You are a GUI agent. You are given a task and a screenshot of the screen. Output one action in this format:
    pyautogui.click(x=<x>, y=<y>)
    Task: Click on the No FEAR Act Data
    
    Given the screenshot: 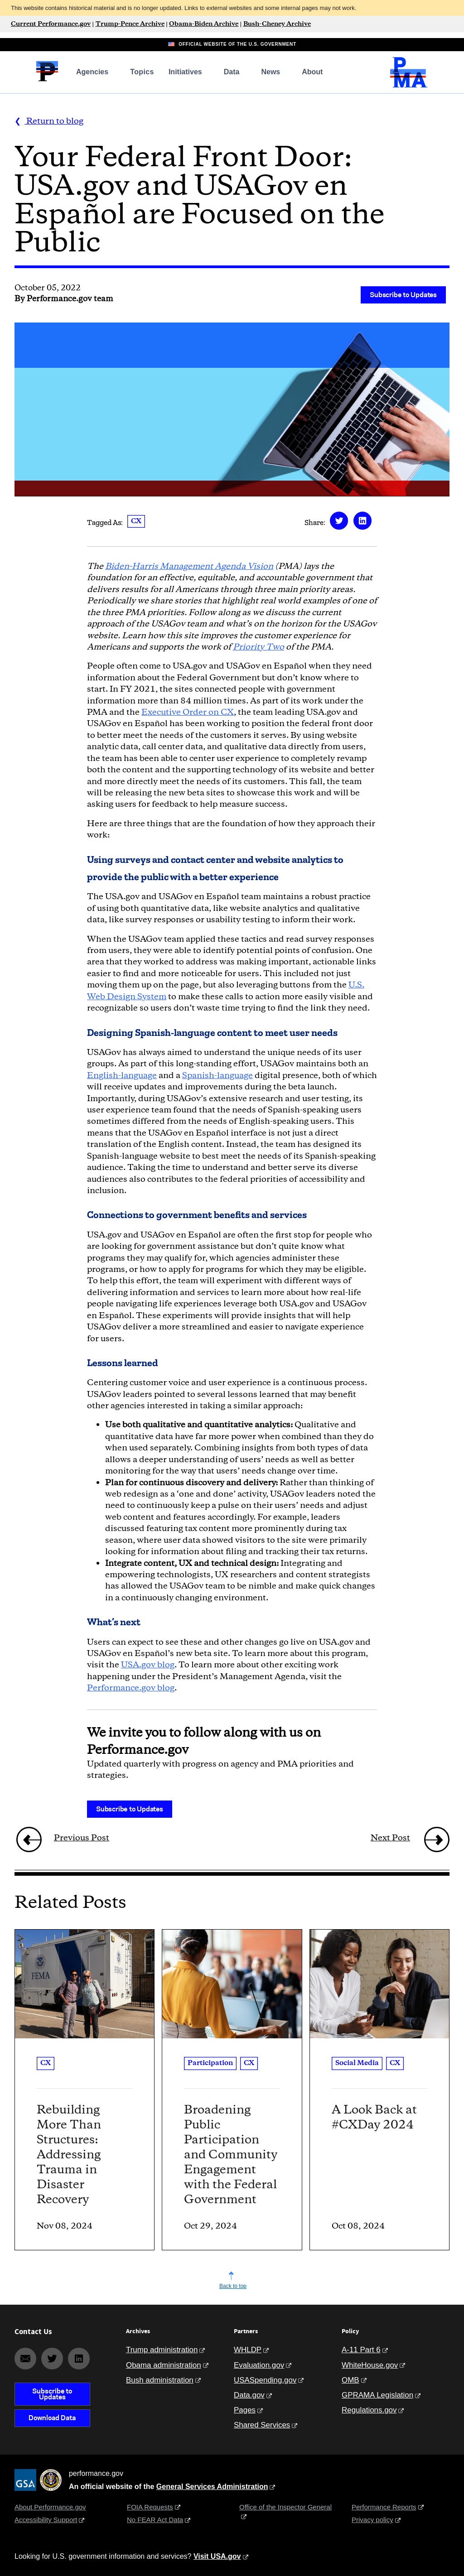 What is the action you would take?
    pyautogui.click(x=155, y=2519)
    